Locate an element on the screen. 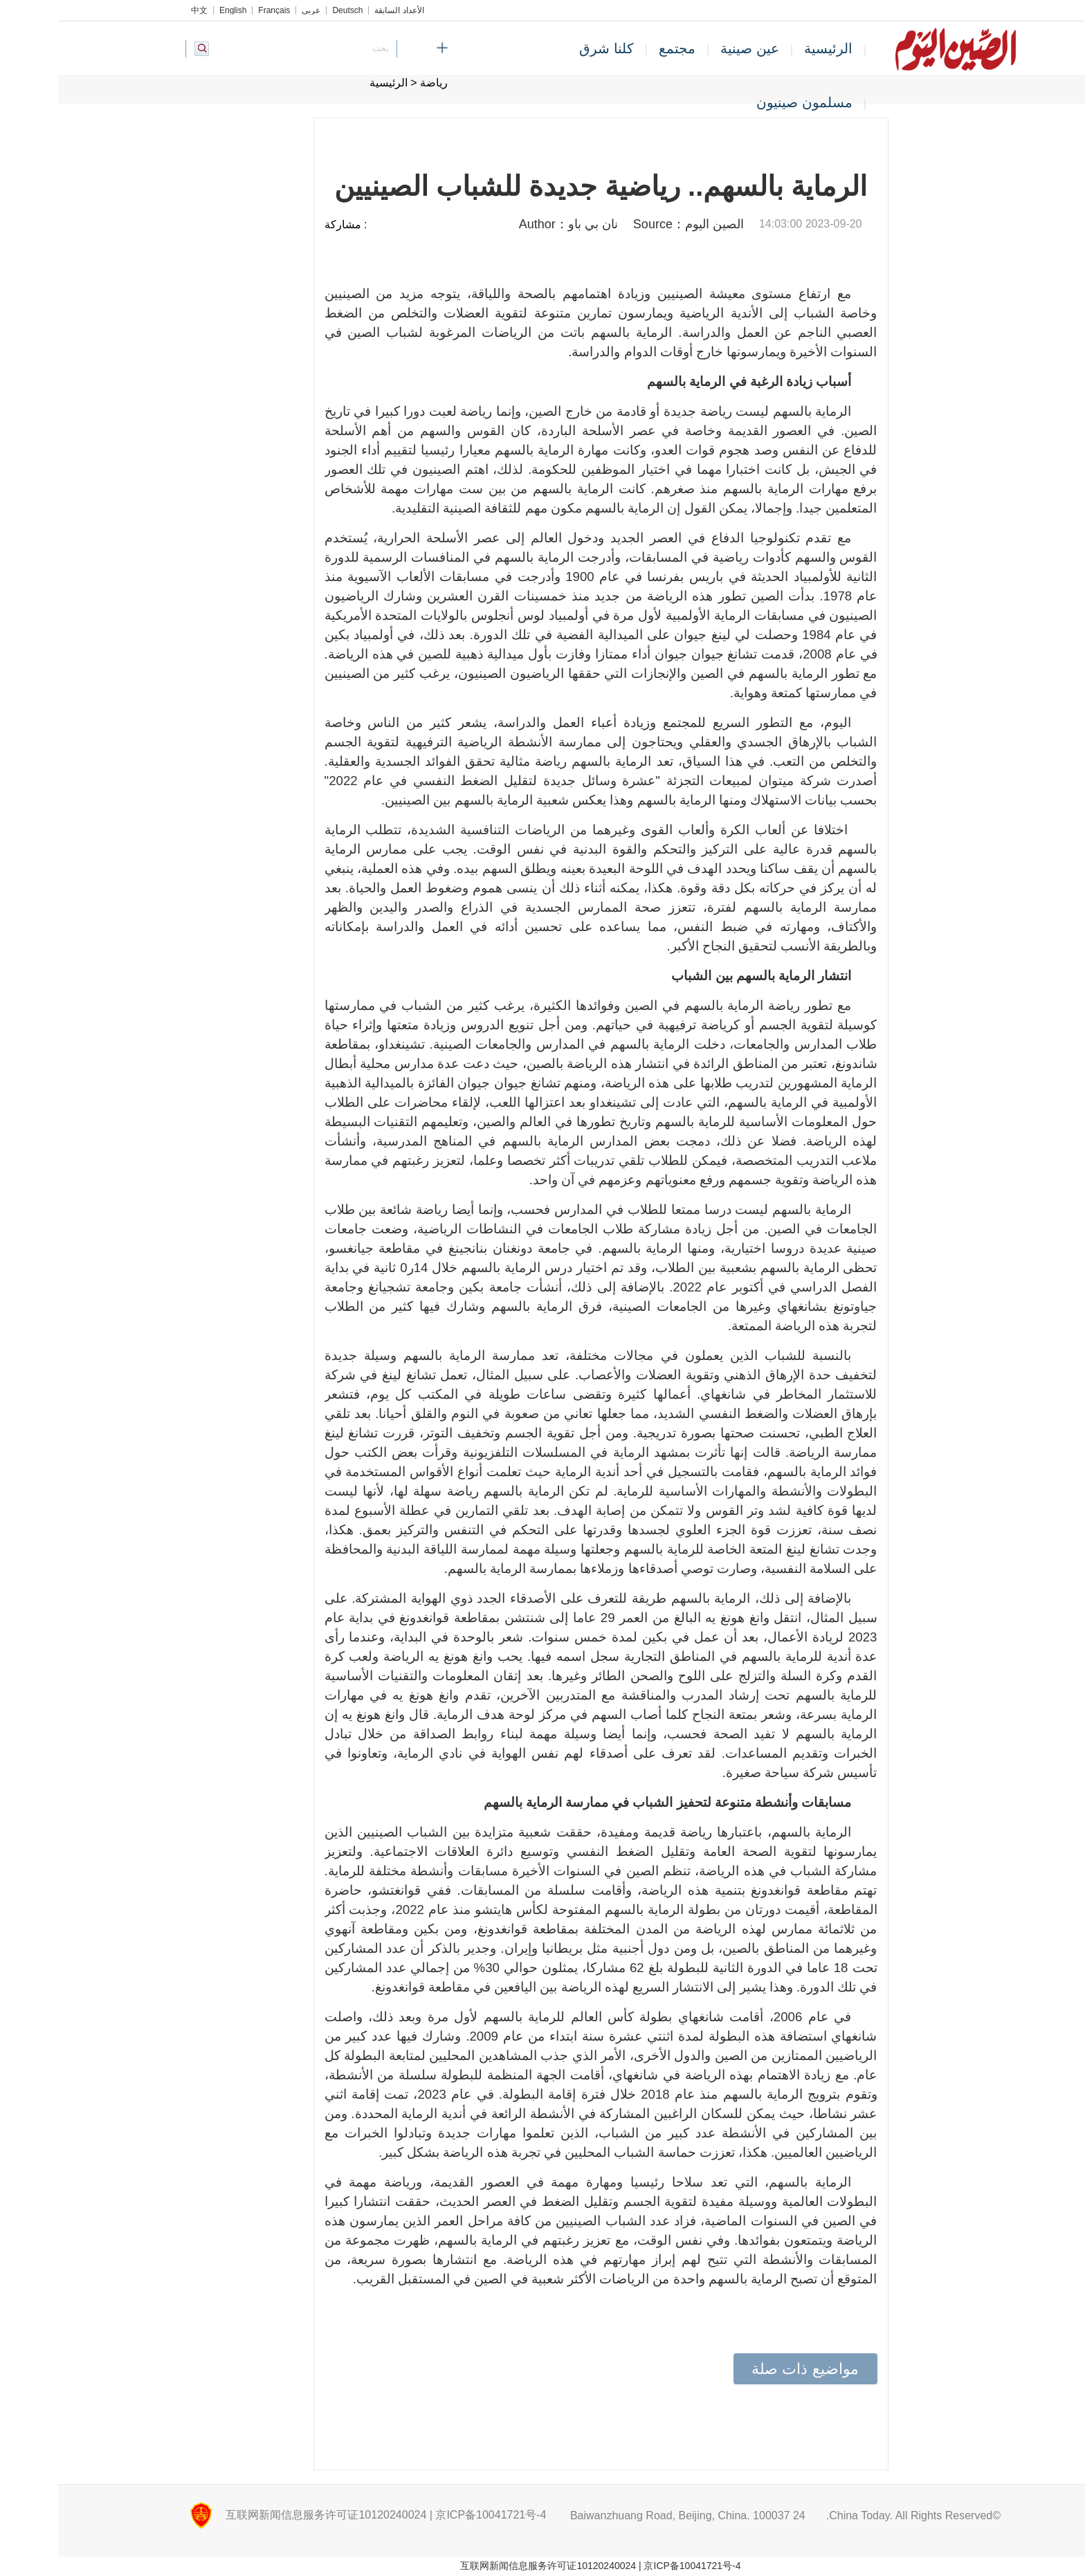 The width and height of the screenshot is (1085, 2576). عين صينية is located at coordinates (691, 48).